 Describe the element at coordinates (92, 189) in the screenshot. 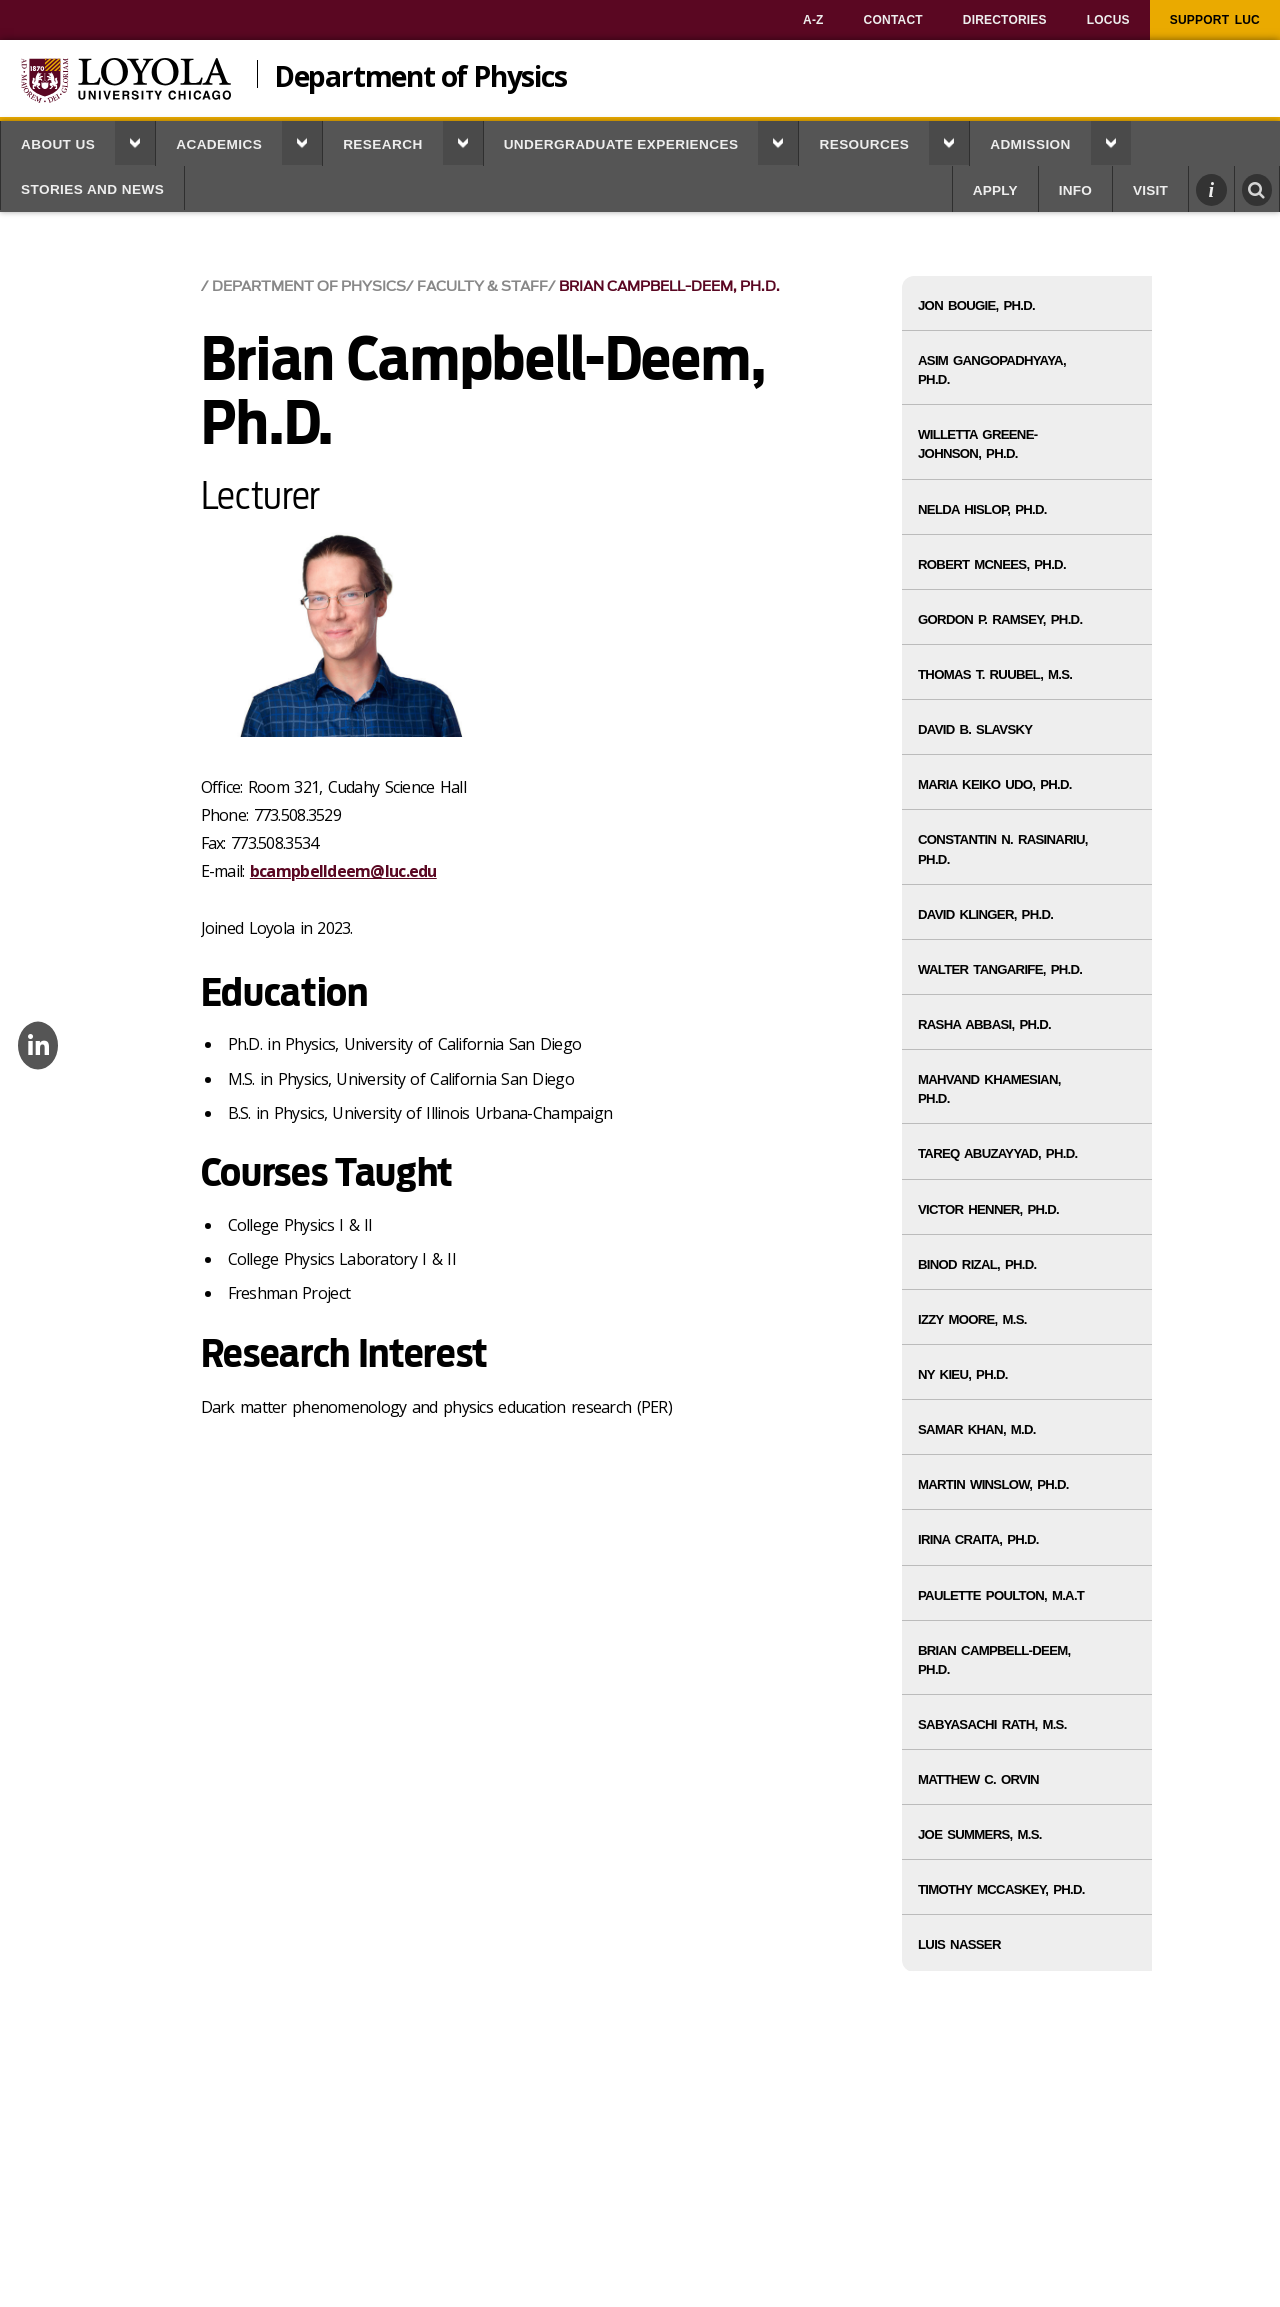

I see `Stories and News` at that location.